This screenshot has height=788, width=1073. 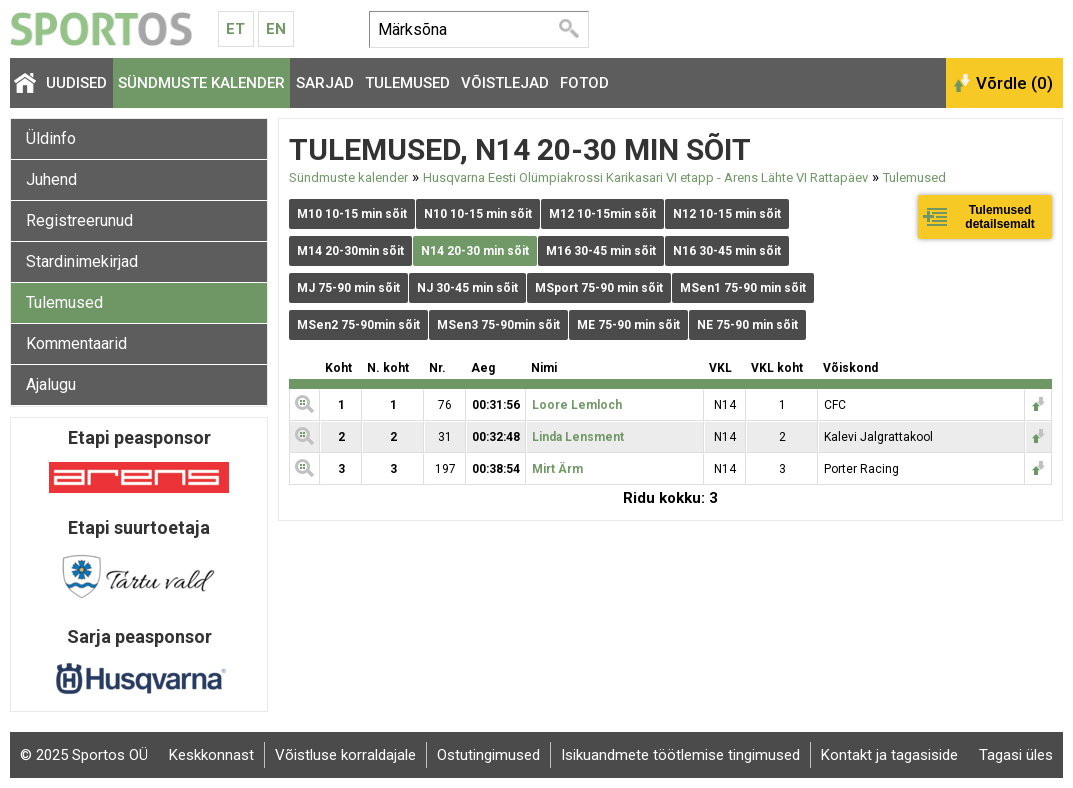 I want to click on N14 20-30 min sõit, so click(x=475, y=251).